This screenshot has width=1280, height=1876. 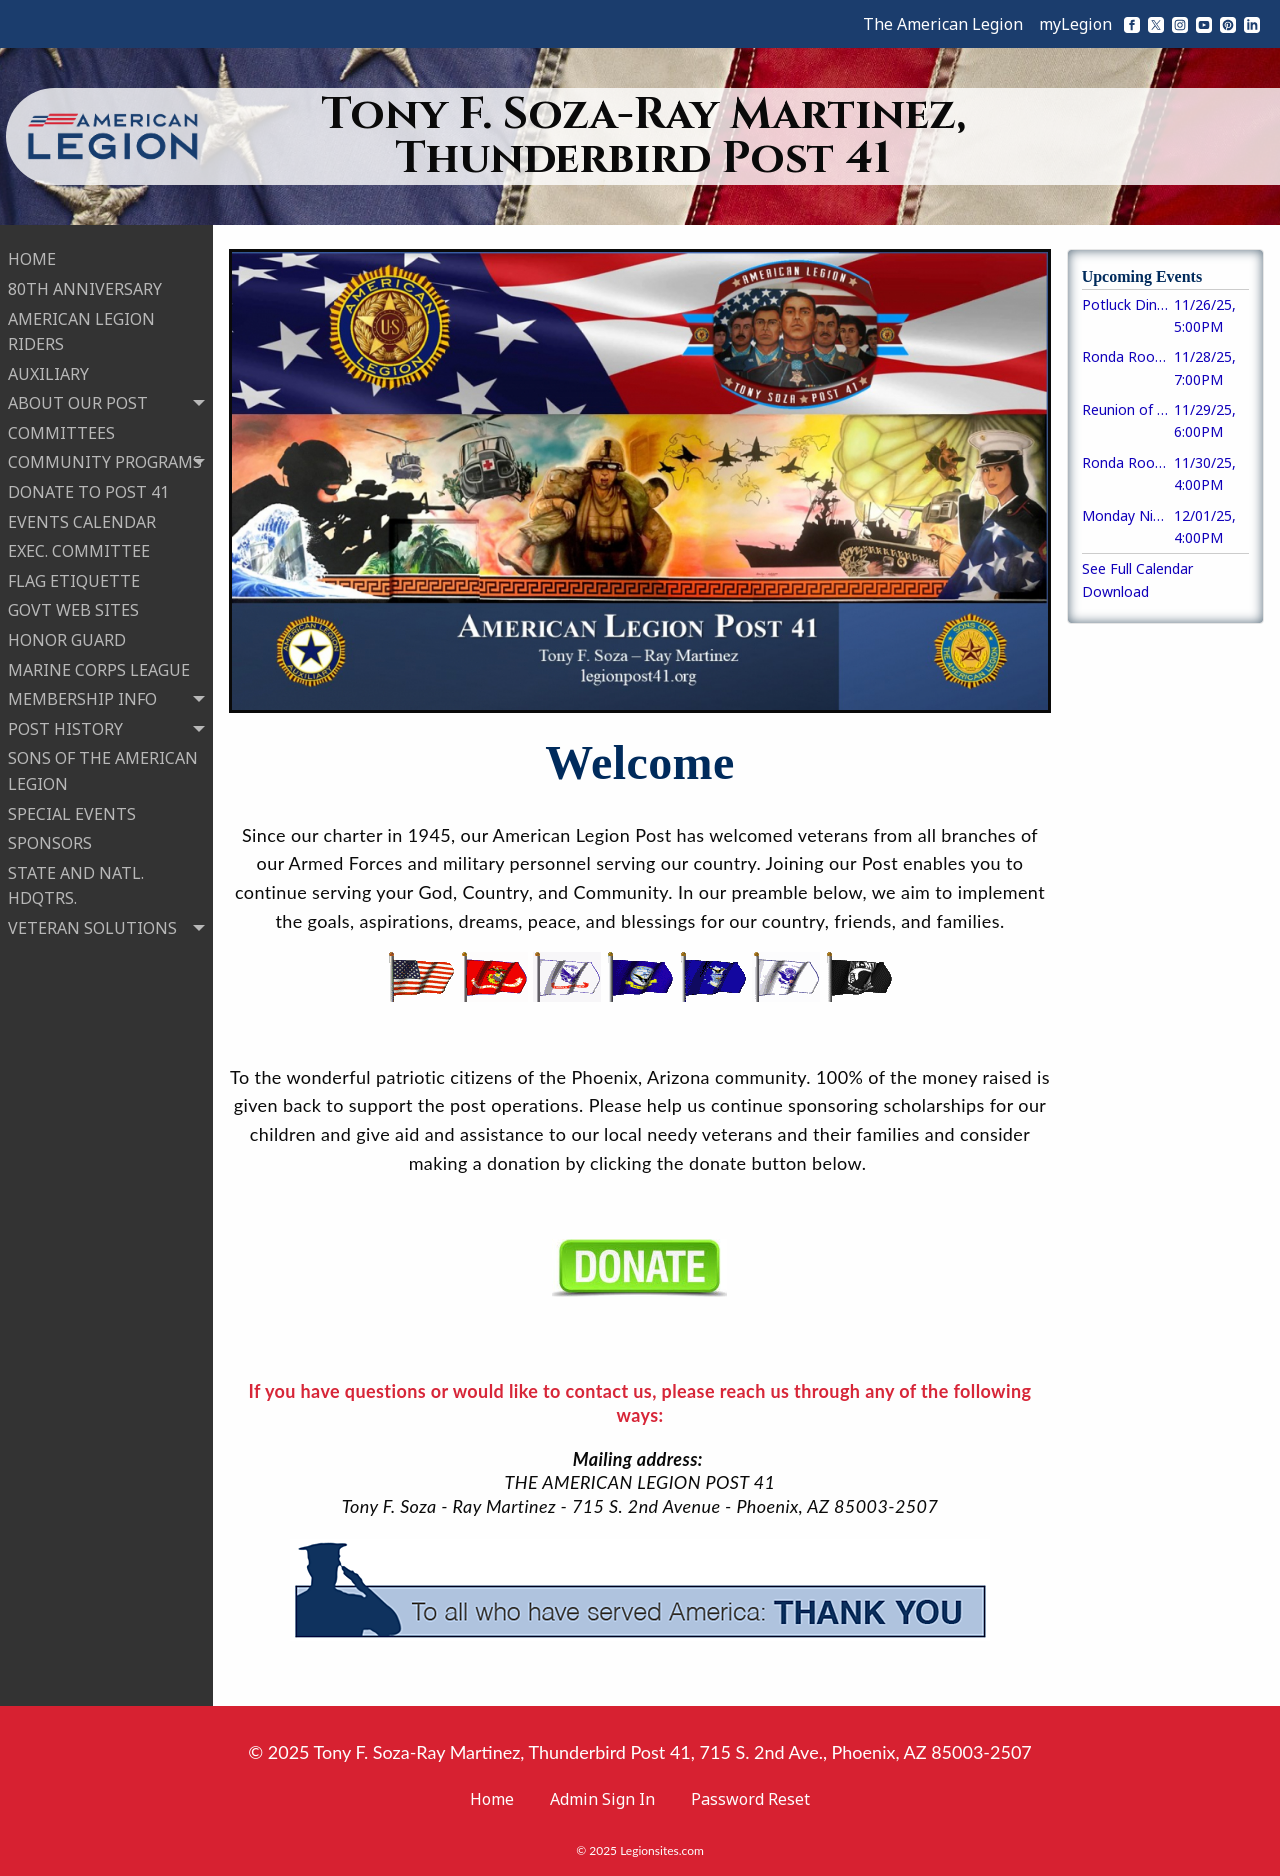 I want to click on GOVT WEB SITES, so click(x=73, y=606).